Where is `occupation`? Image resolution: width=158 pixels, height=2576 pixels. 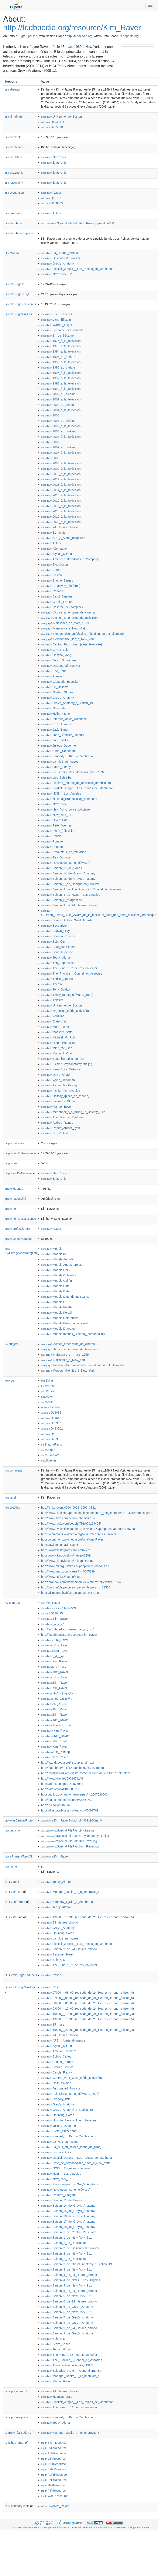
occupation is located at coordinates (14, 192).